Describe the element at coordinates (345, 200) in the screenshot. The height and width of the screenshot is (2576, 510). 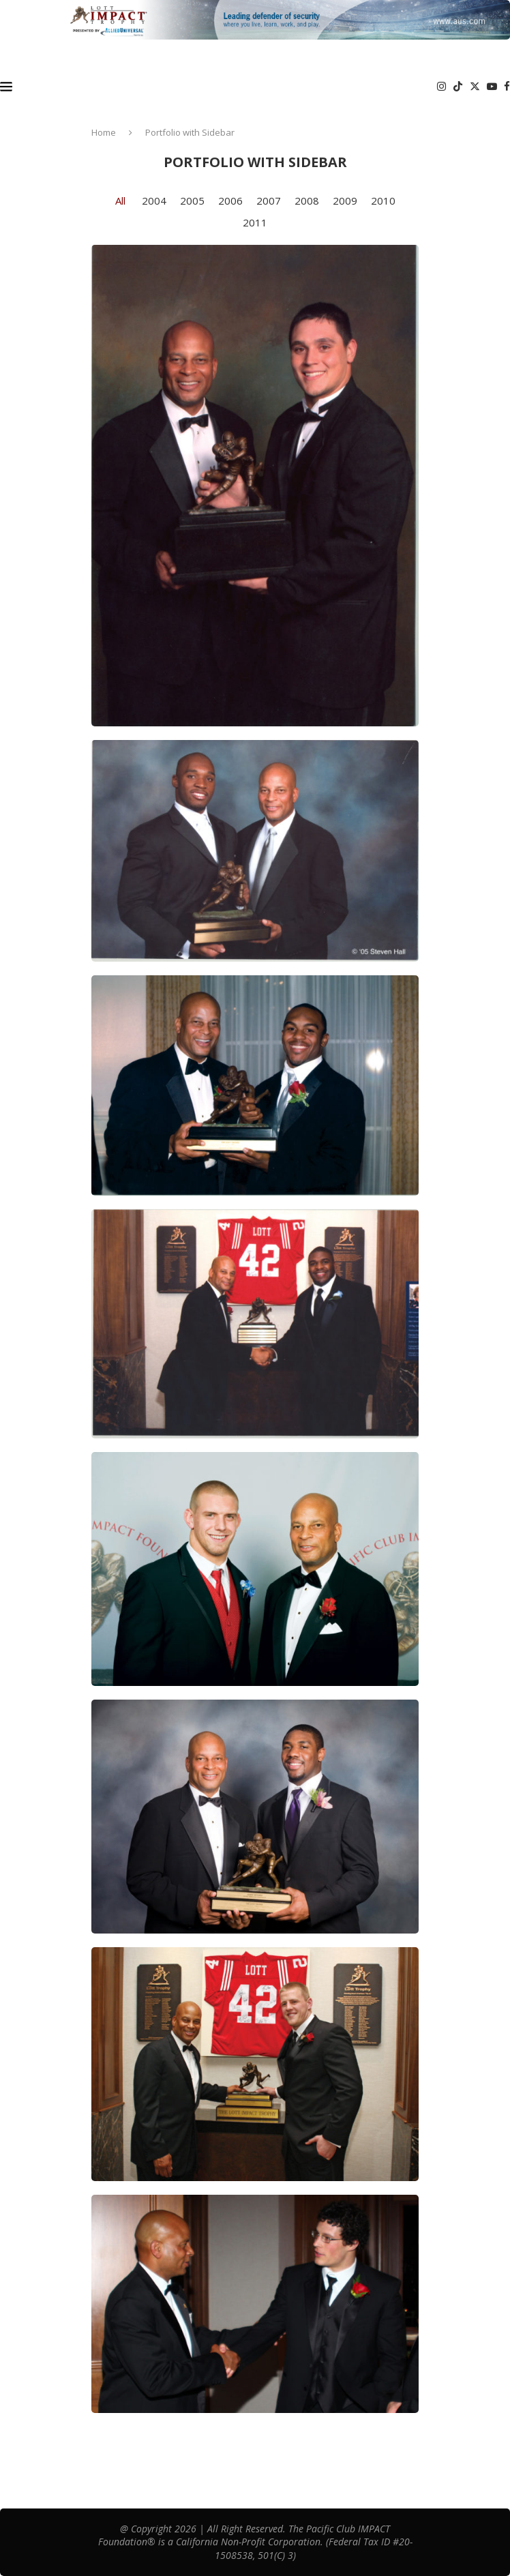
I see `2009` at that location.